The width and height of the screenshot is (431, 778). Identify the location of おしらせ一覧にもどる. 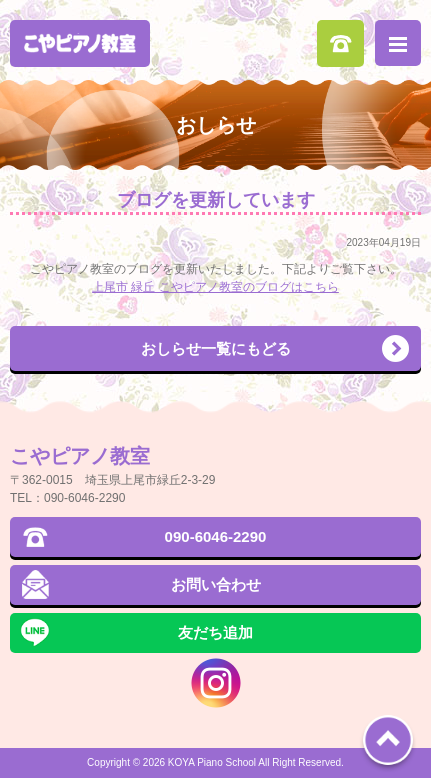
(216, 348).